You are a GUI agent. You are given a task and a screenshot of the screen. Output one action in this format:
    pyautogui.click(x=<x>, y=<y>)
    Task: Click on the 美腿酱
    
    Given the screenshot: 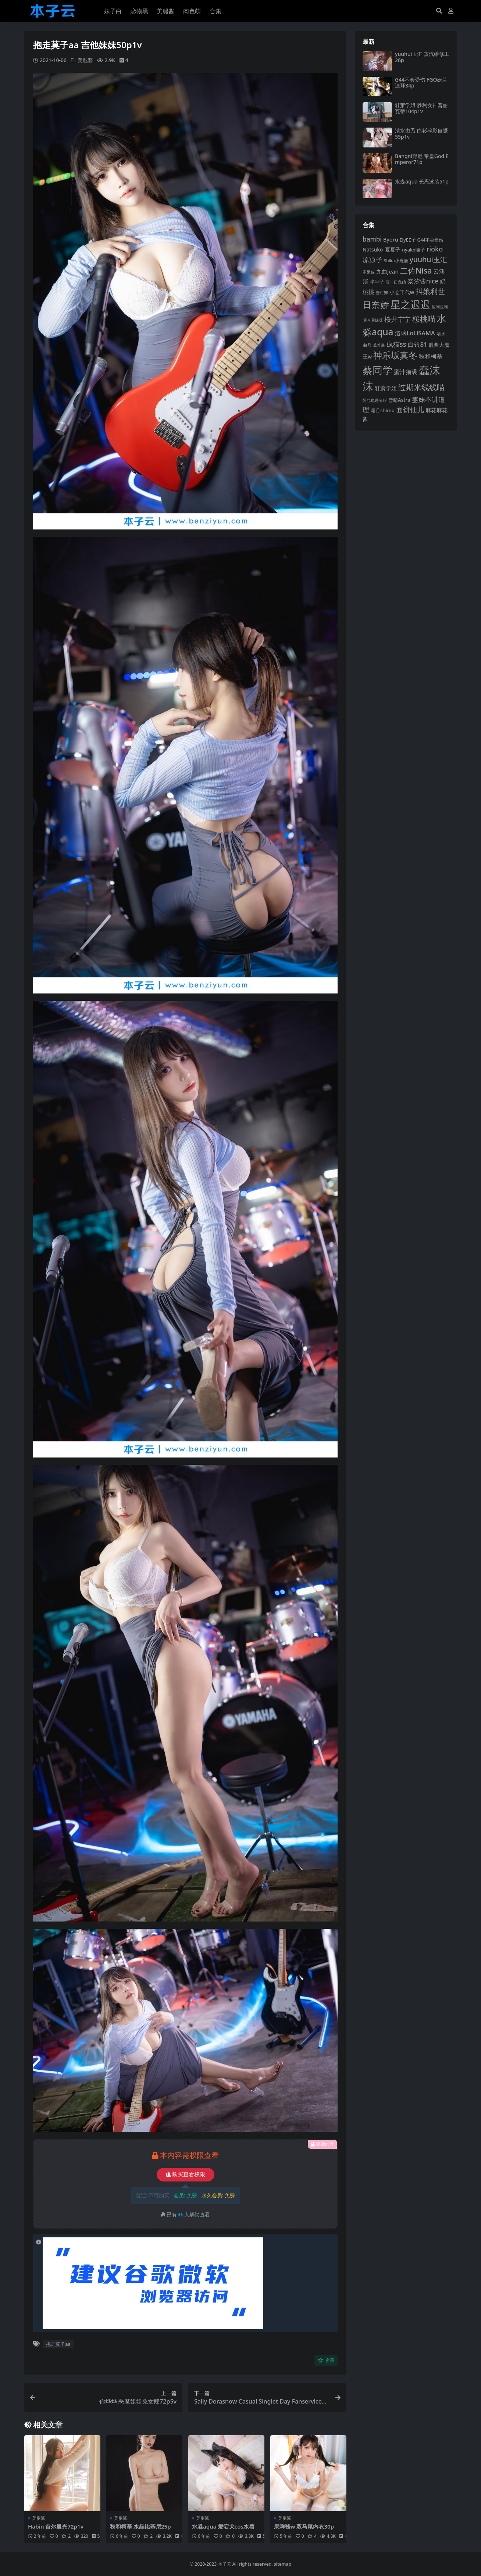 What is the action you would take?
    pyautogui.click(x=85, y=60)
    